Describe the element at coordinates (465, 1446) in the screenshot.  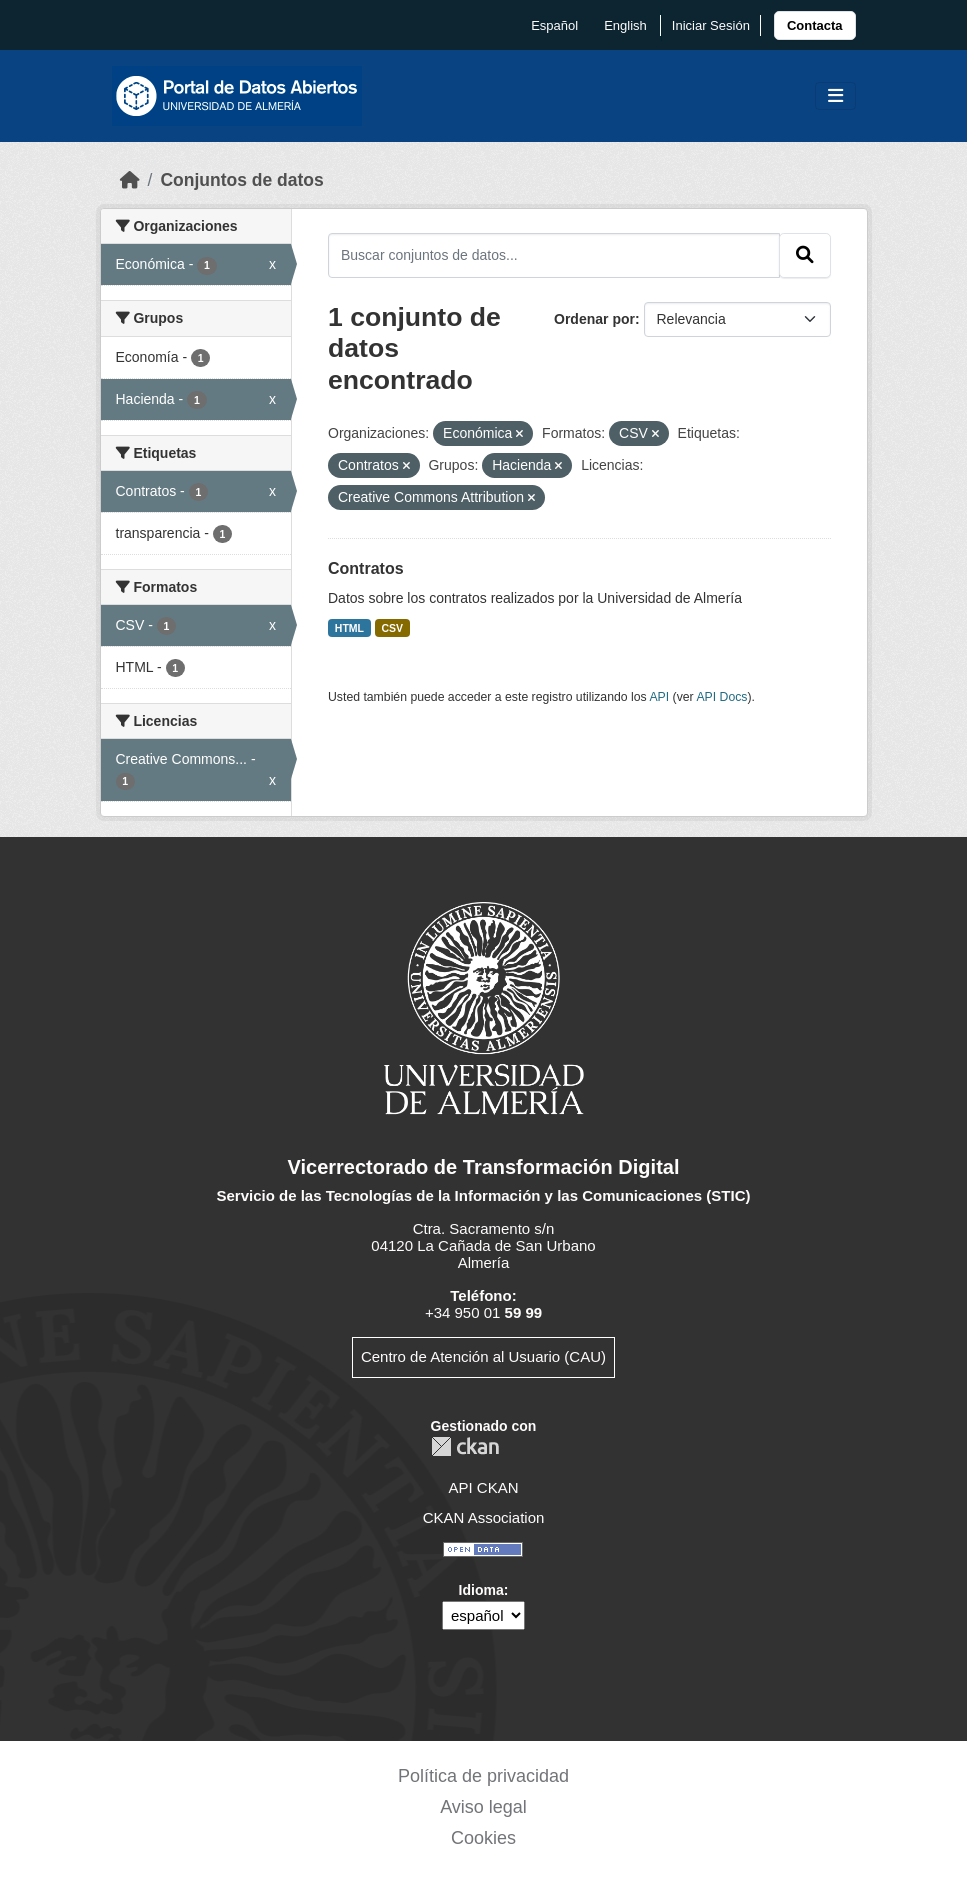
I see `CKAN` at that location.